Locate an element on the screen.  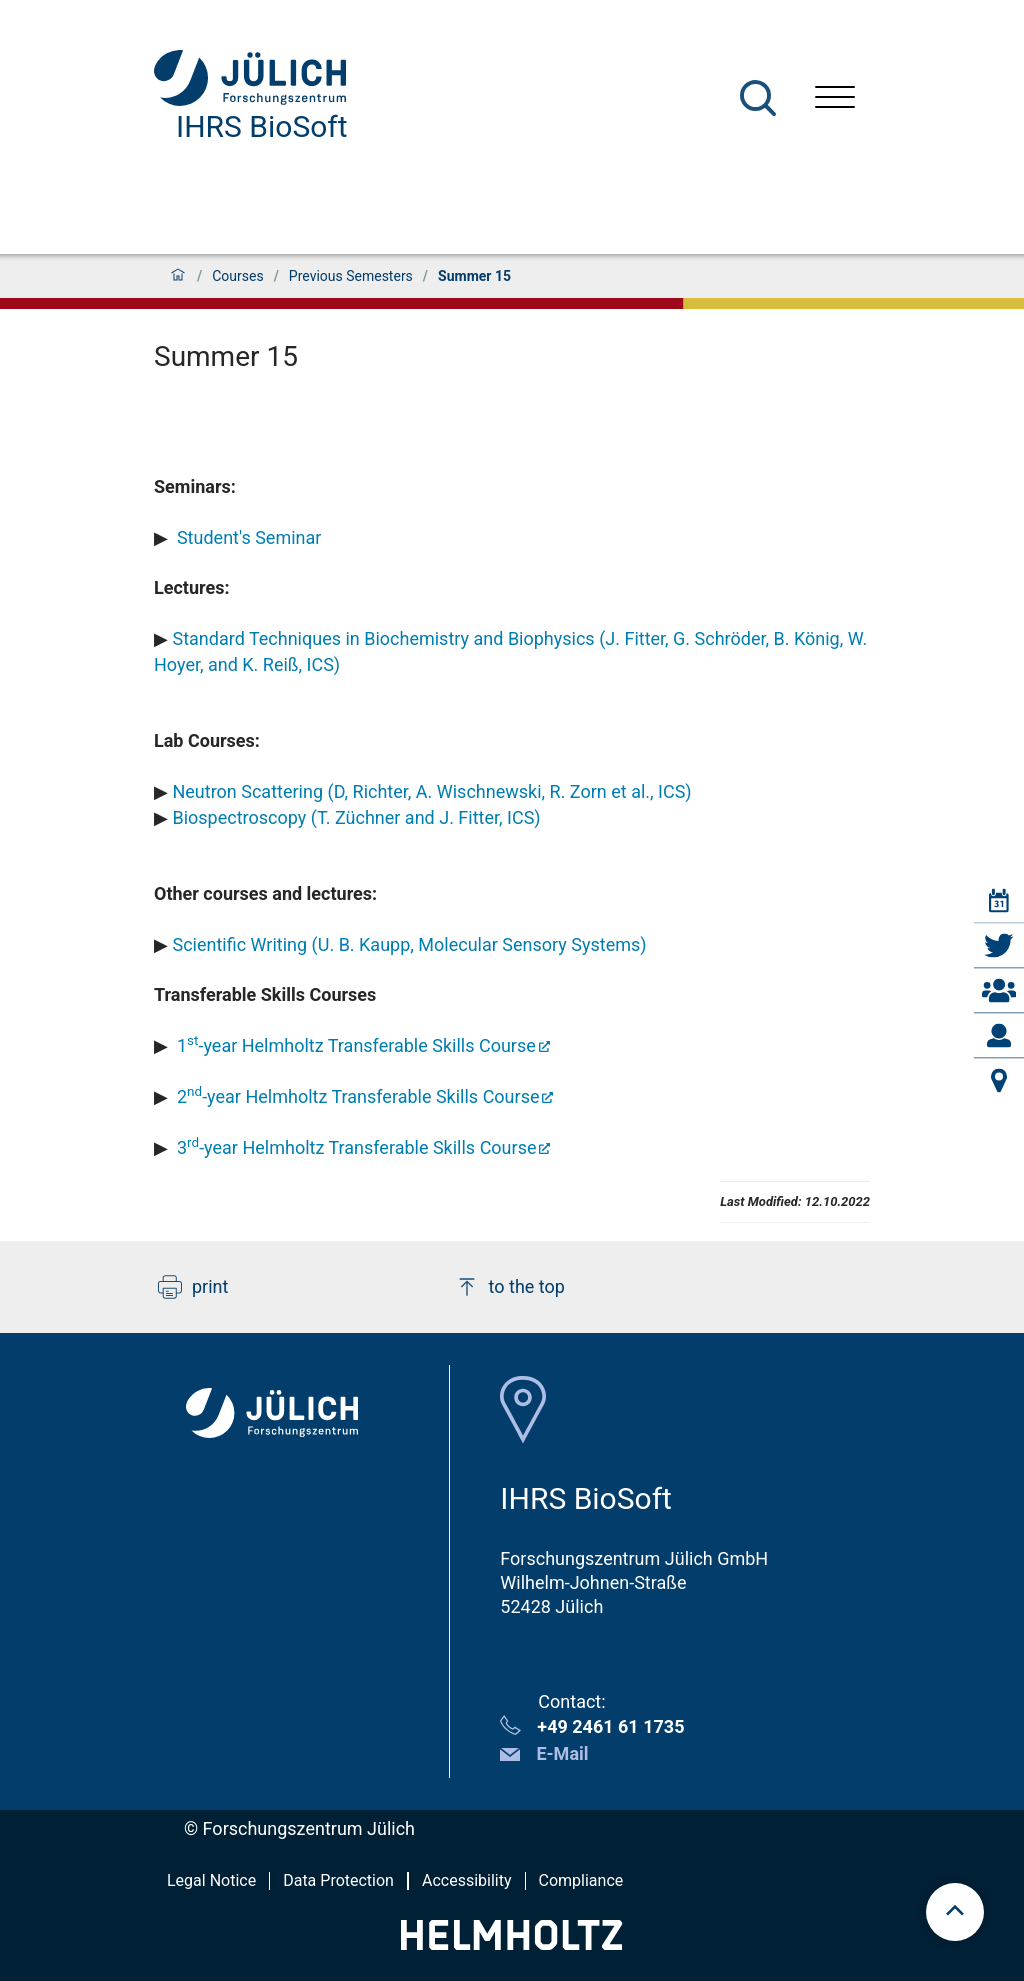
Courses is located at coordinates (237, 276).